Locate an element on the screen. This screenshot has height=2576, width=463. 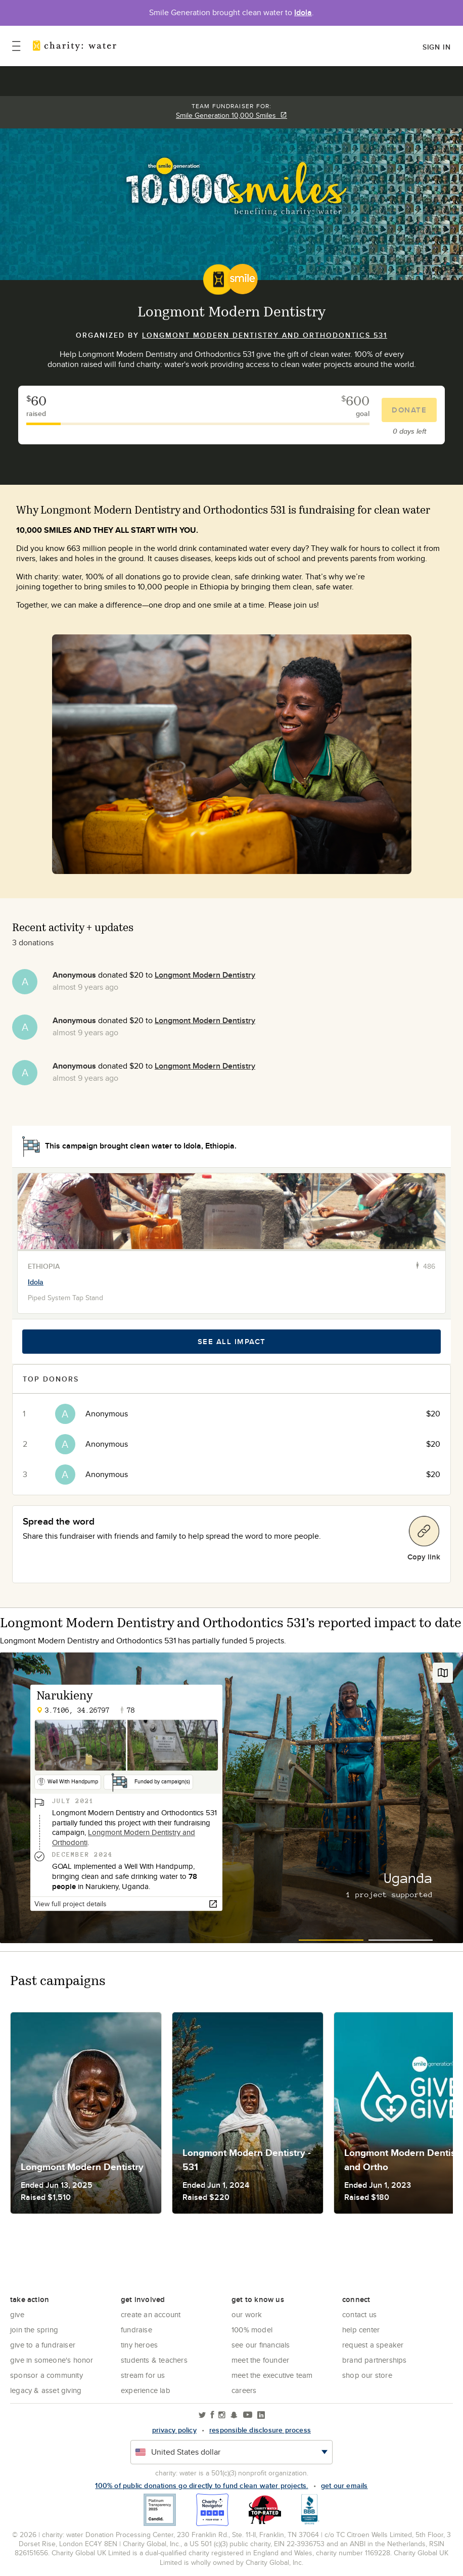
Give is located at coordinates (17, 2314).